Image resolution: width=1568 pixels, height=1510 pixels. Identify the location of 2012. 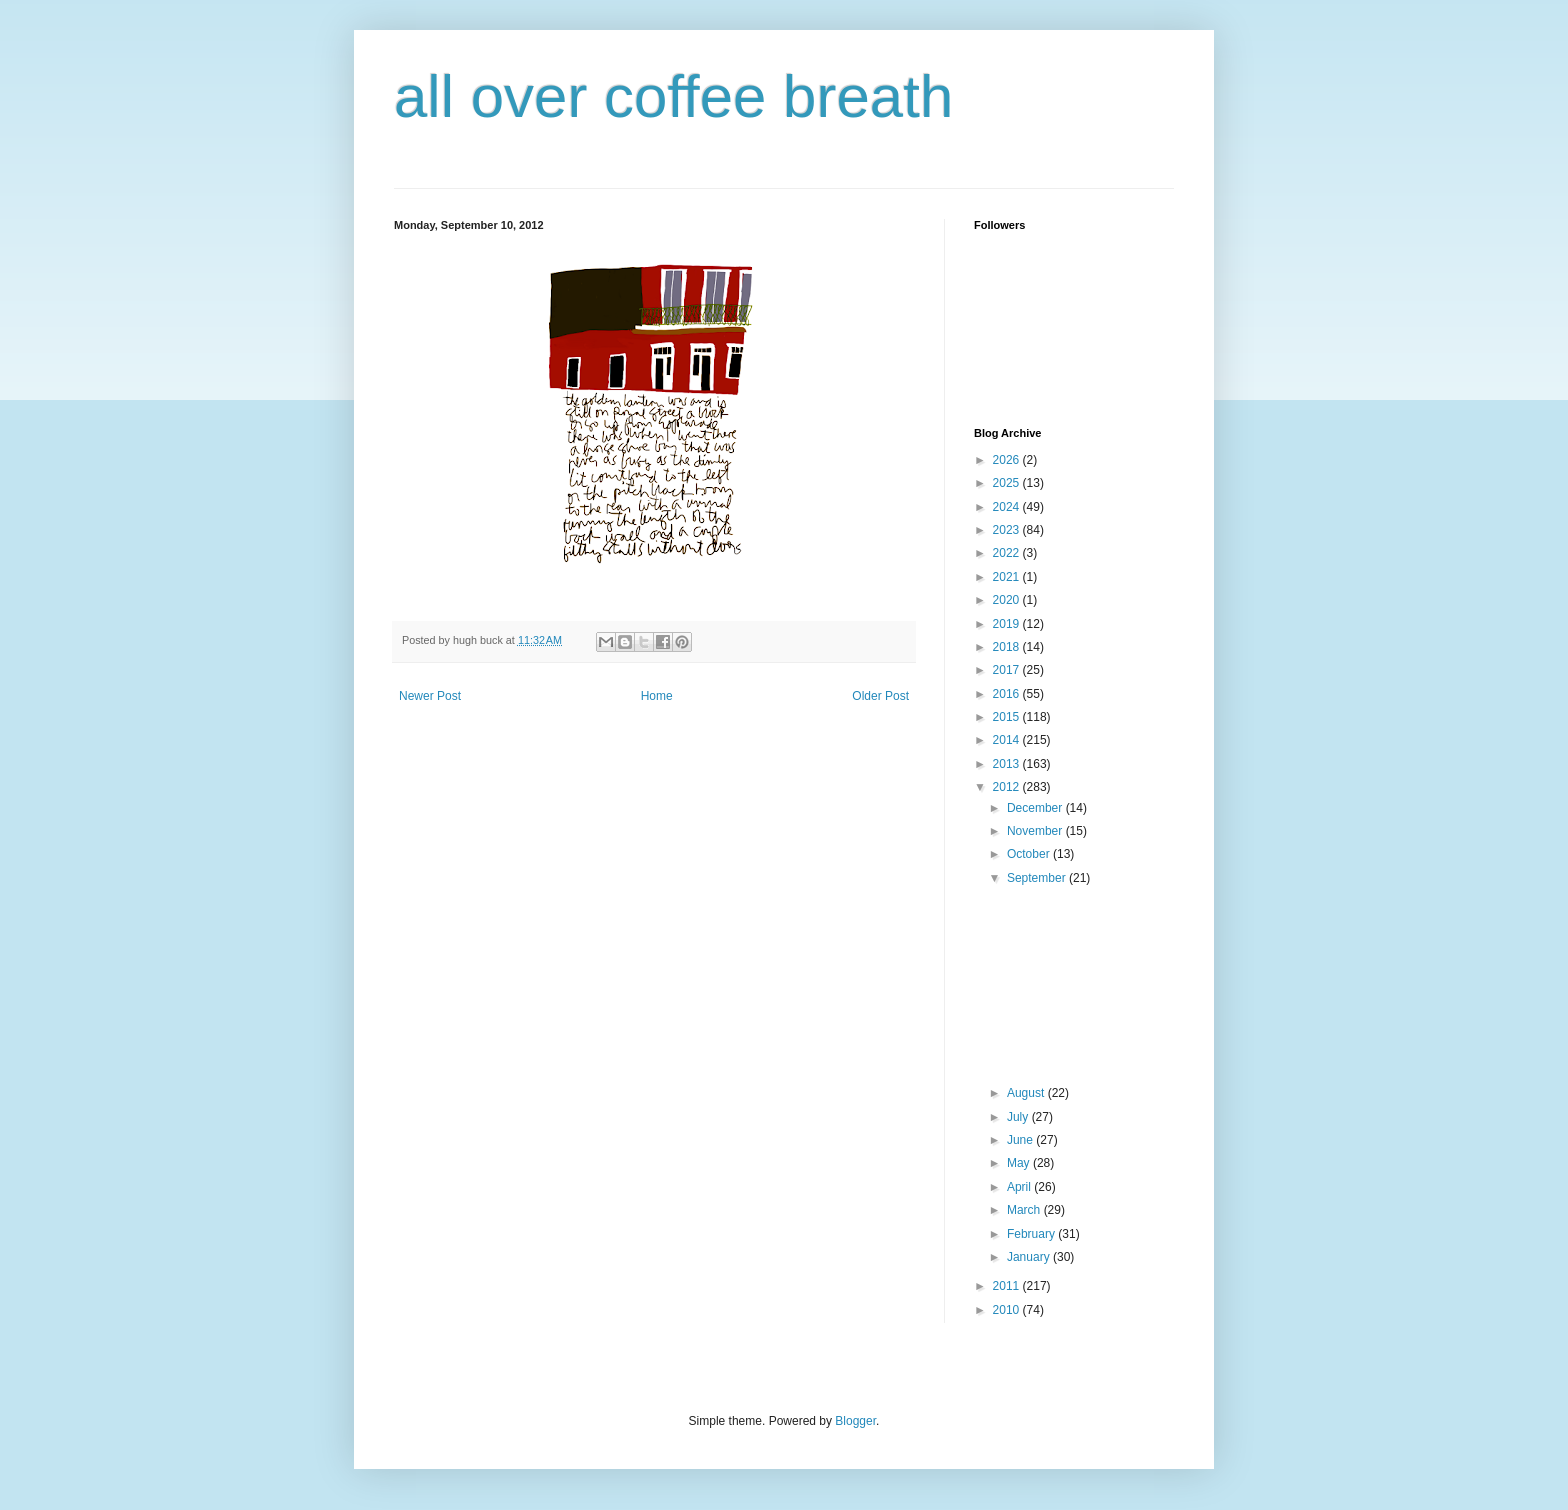
(1008, 787).